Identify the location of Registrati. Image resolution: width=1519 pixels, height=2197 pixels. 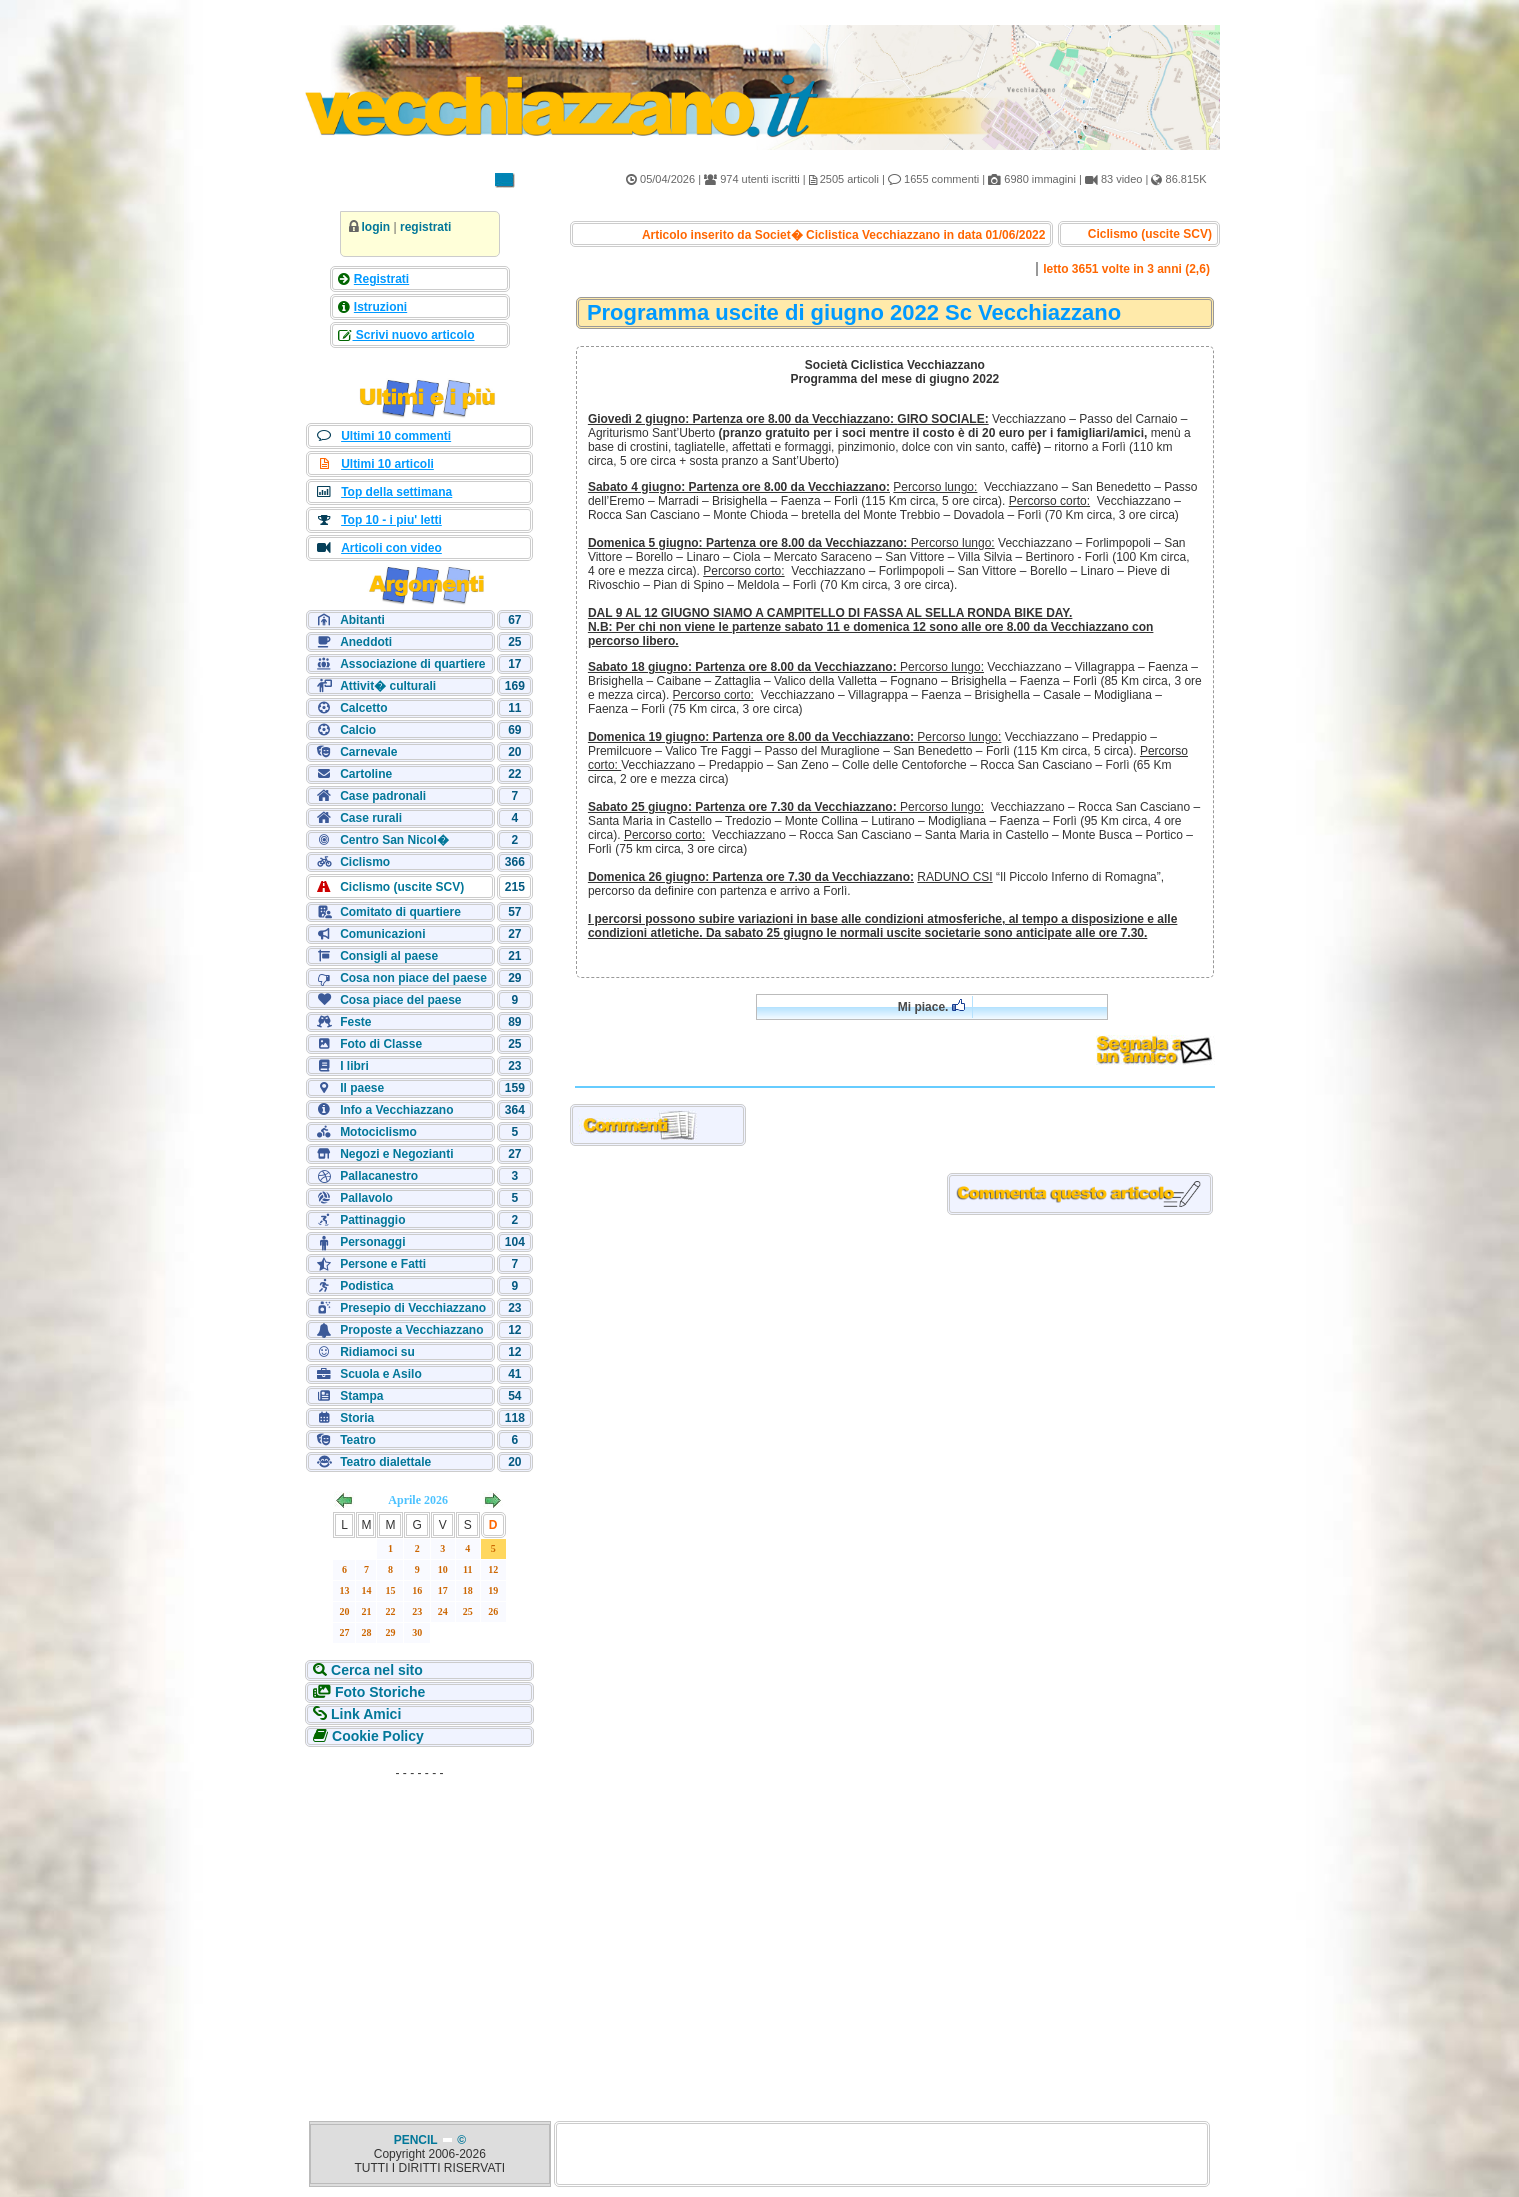
(381, 279).